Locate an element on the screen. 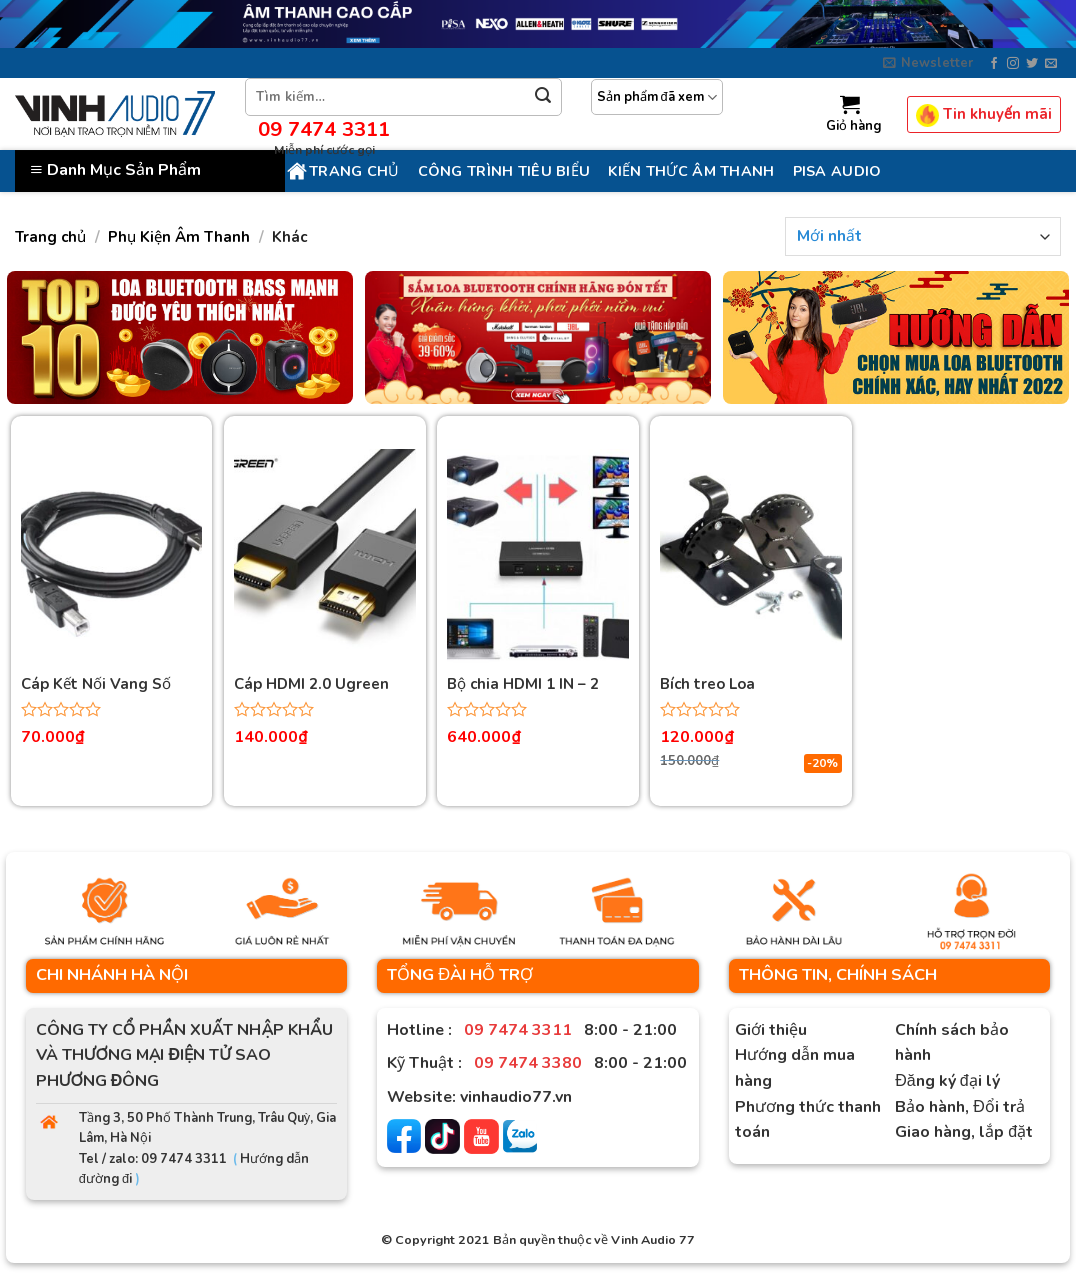  Bích treo Loa is located at coordinates (707, 684).